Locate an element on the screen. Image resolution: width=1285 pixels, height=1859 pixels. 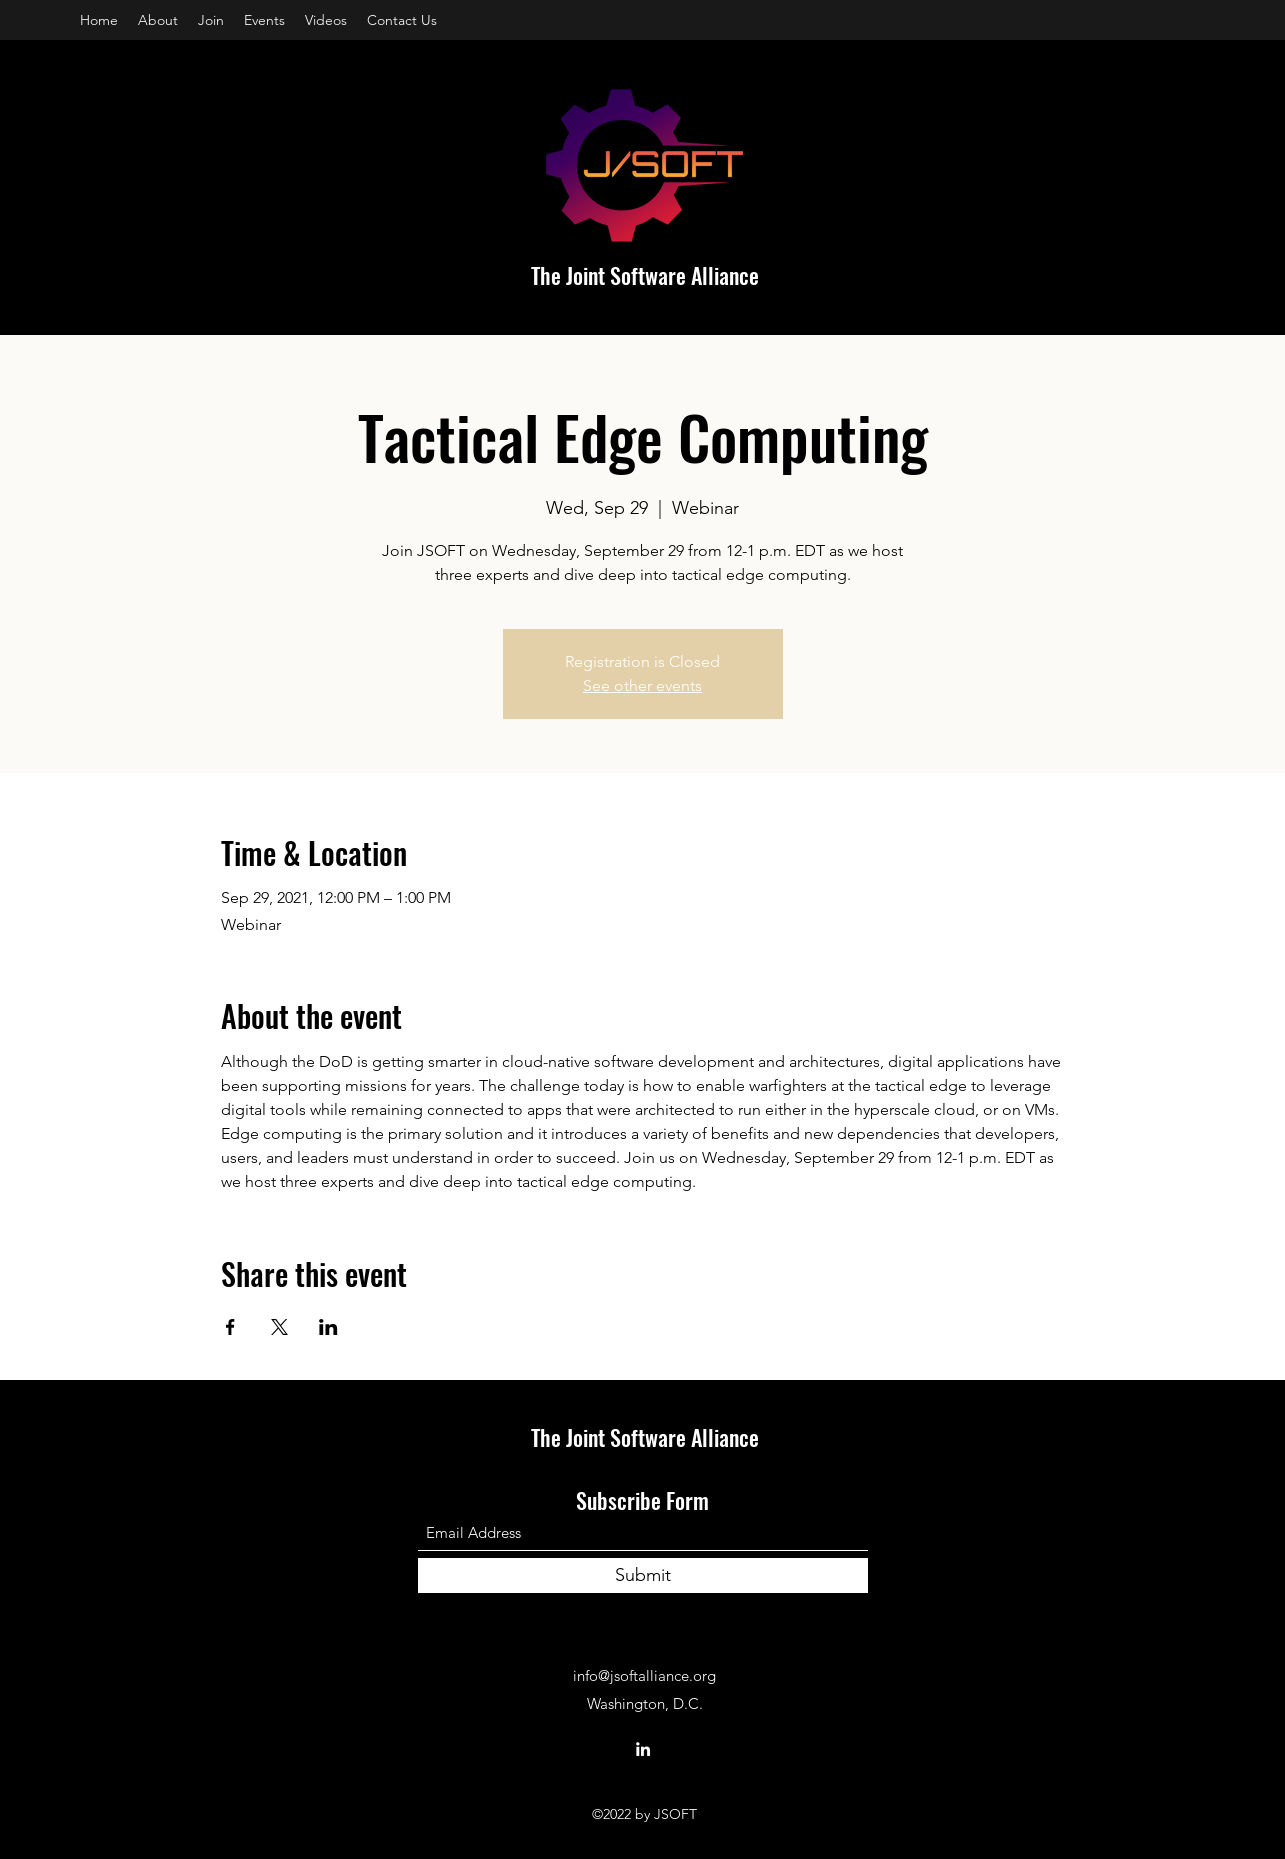
[LinkedIn] is located at coordinates (643, 1749).